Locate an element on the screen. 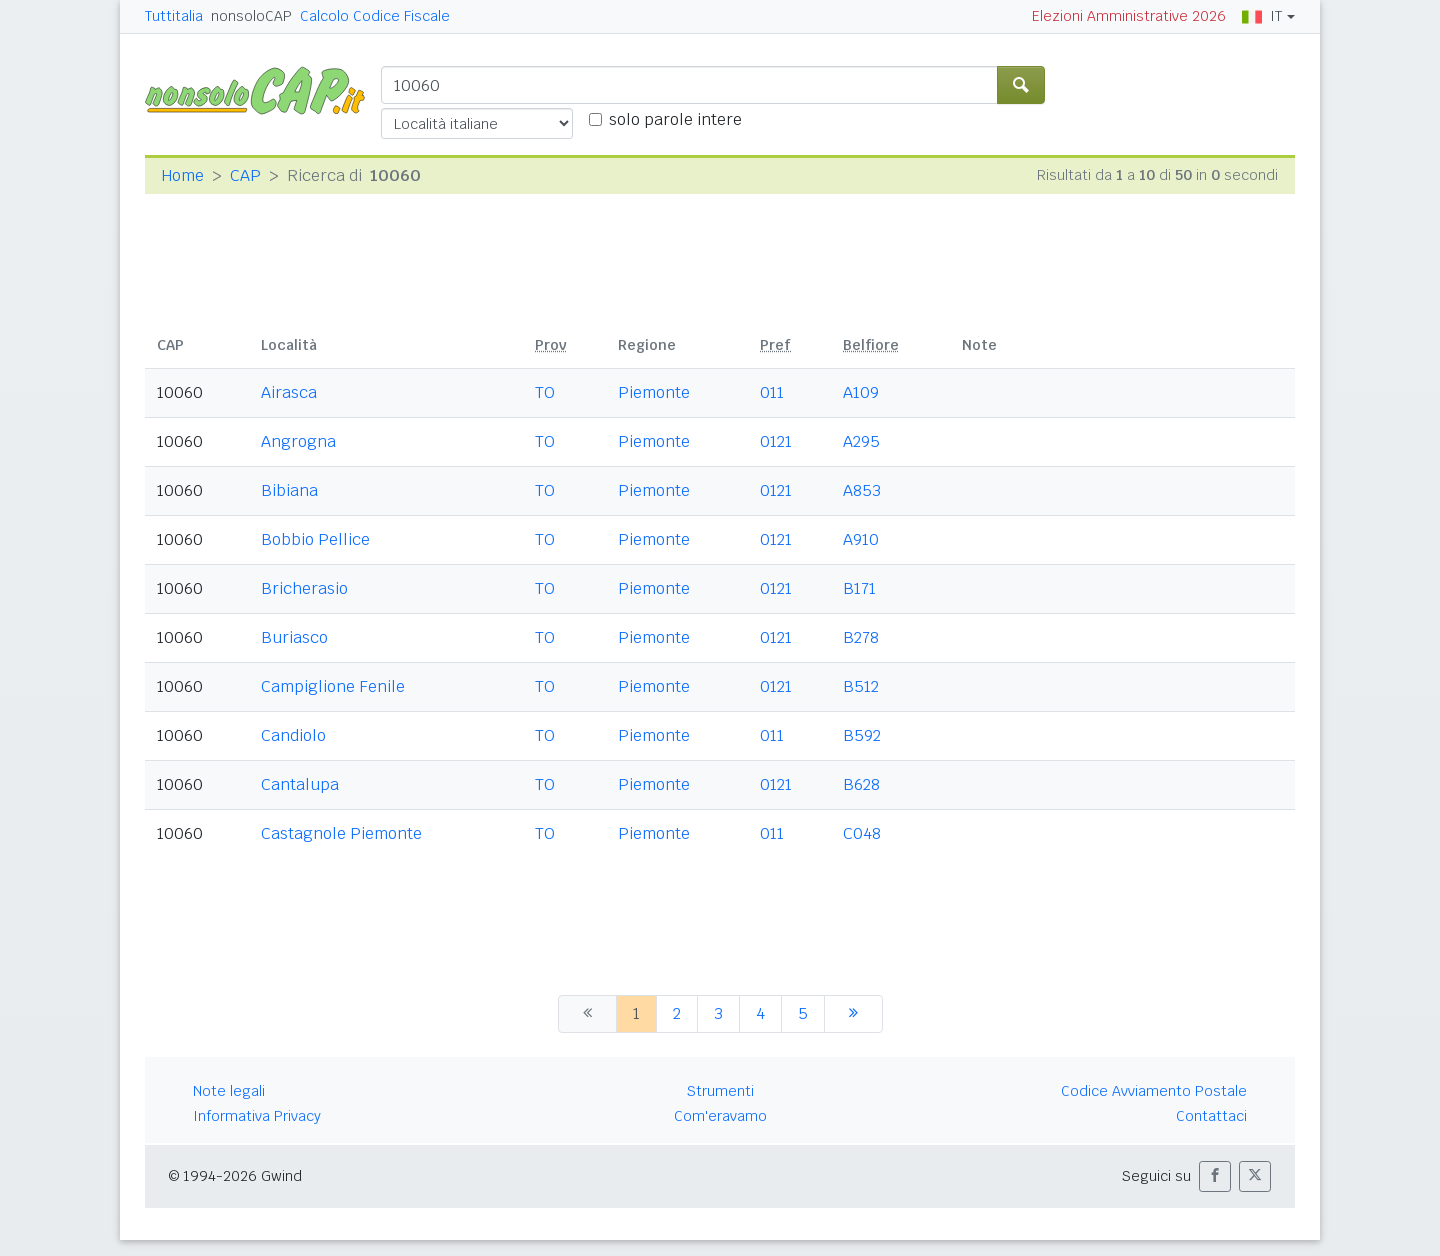 Image resolution: width=1440 pixels, height=1256 pixels. B171 is located at coordinates (859, 588).